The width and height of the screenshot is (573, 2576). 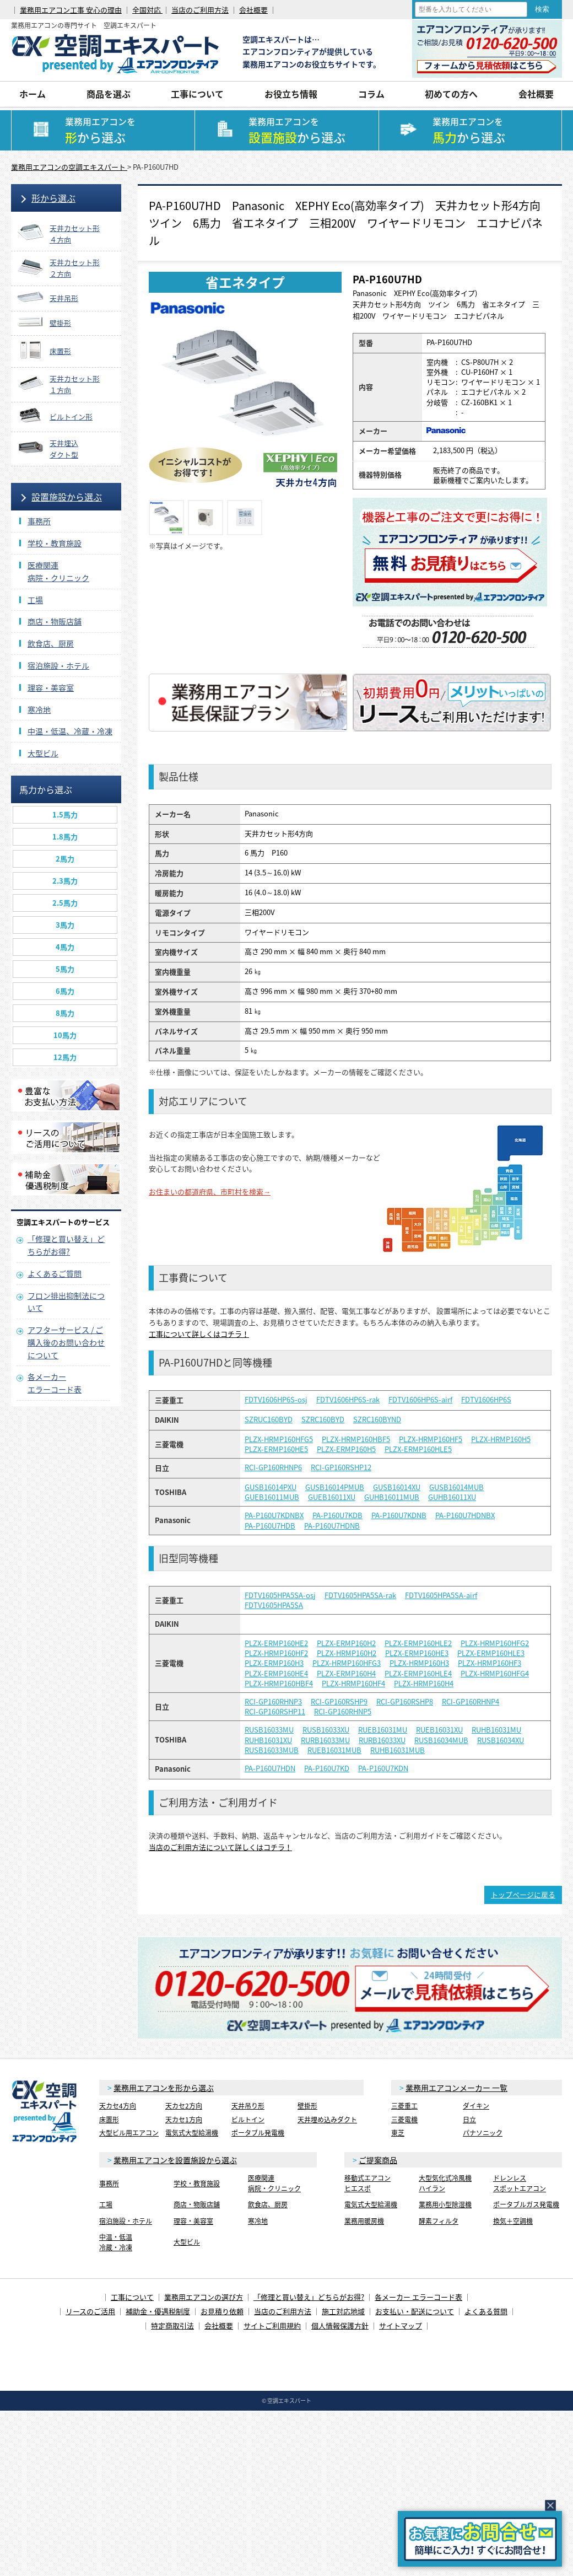 I want to click on SZRC160BYD, so click(x=322, y=1419).